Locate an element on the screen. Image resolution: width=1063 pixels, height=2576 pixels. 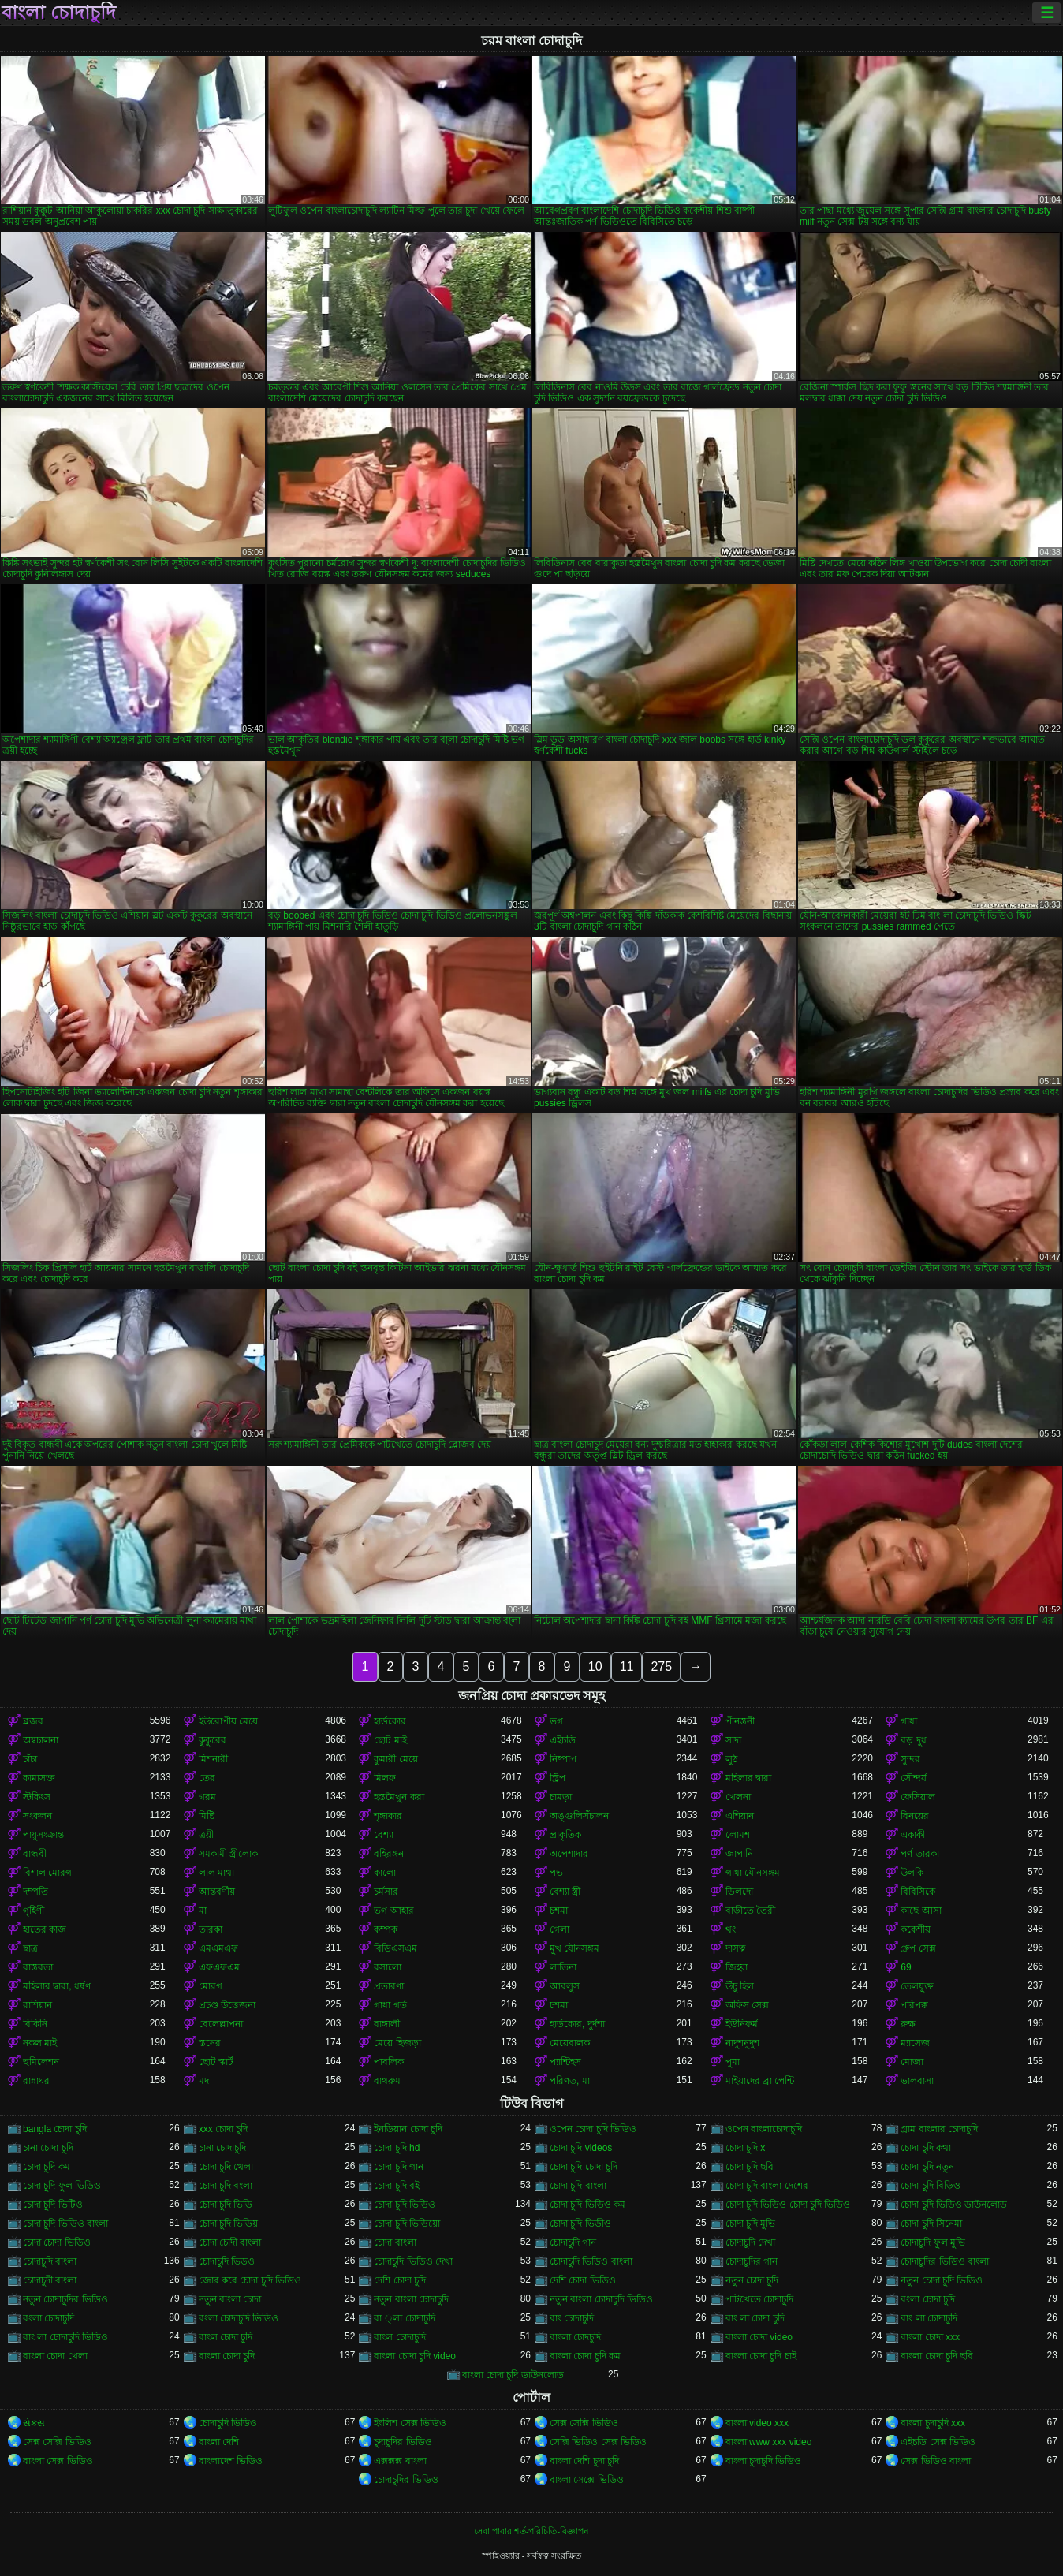
বিনয়ের is located at coordinates (915, 1815).